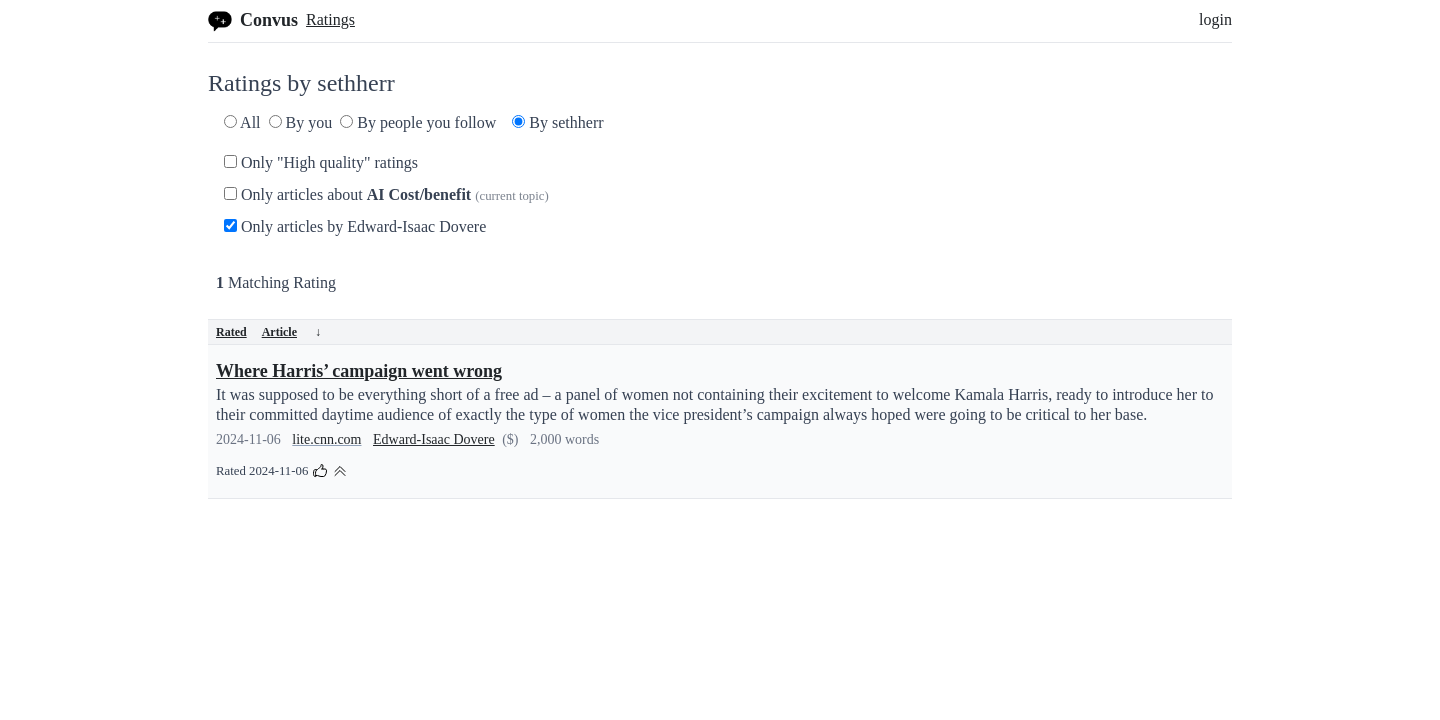 The image size is (1440, 720). What do you see at coordinates (321, 162) in the screenshot?
I see `Only "High quality" ratings` at bounding box center [321, 162].